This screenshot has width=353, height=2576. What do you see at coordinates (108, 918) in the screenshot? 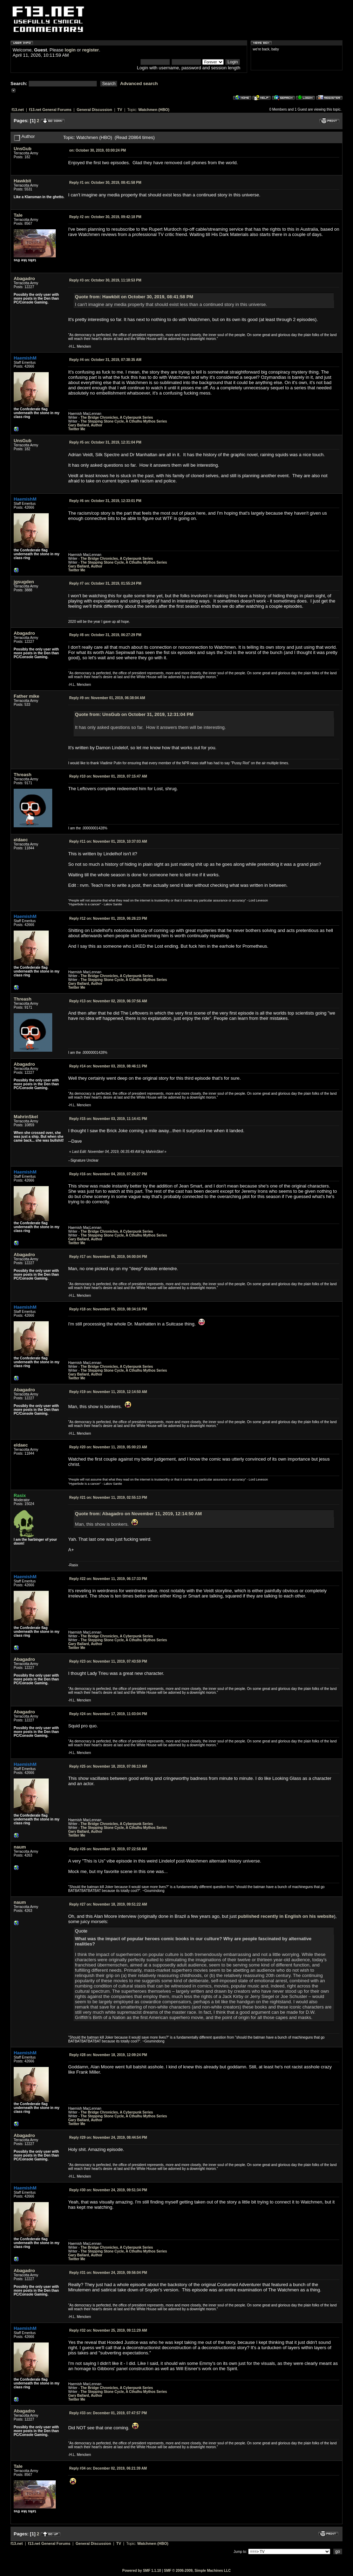
I see `November 01, 2019, 06:26:23 PM` at bounding box center [108, 918].